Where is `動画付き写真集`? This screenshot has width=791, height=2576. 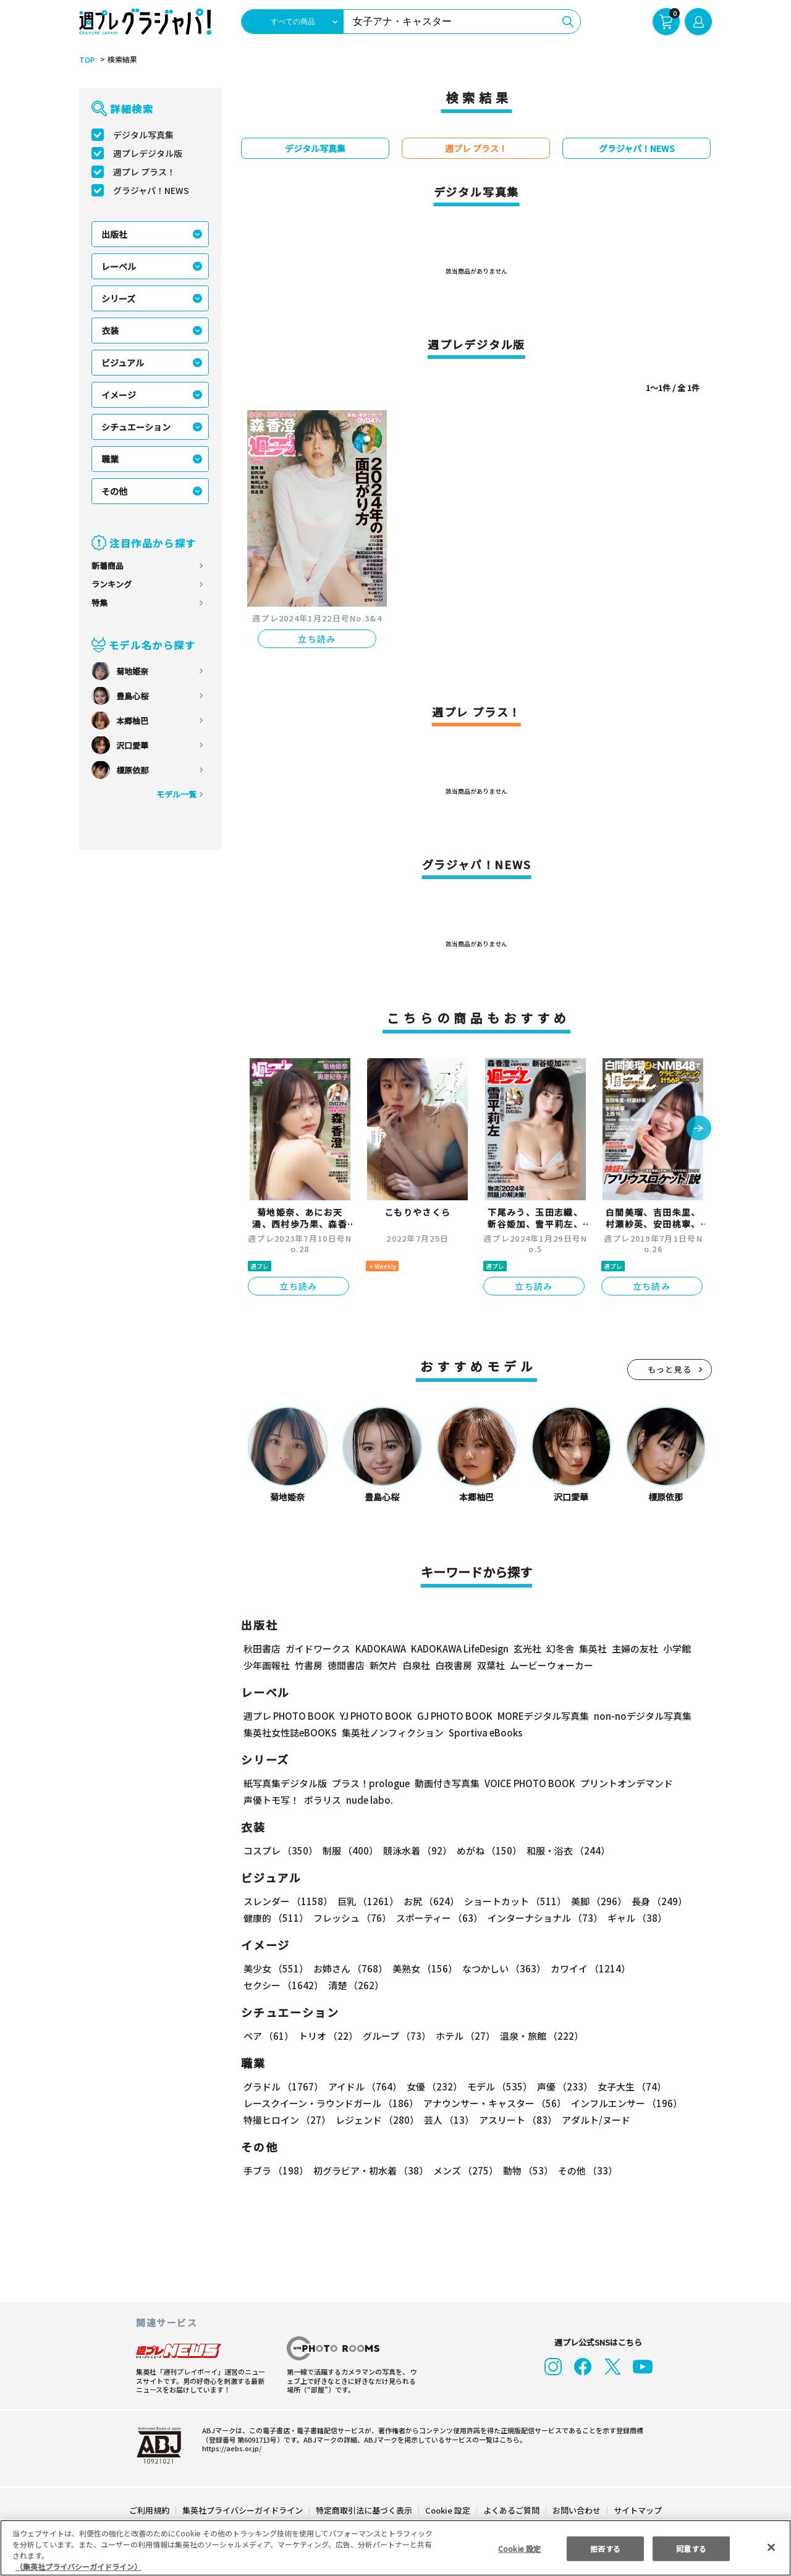
動画付き写真集 is located at coordinates (445, 1783).